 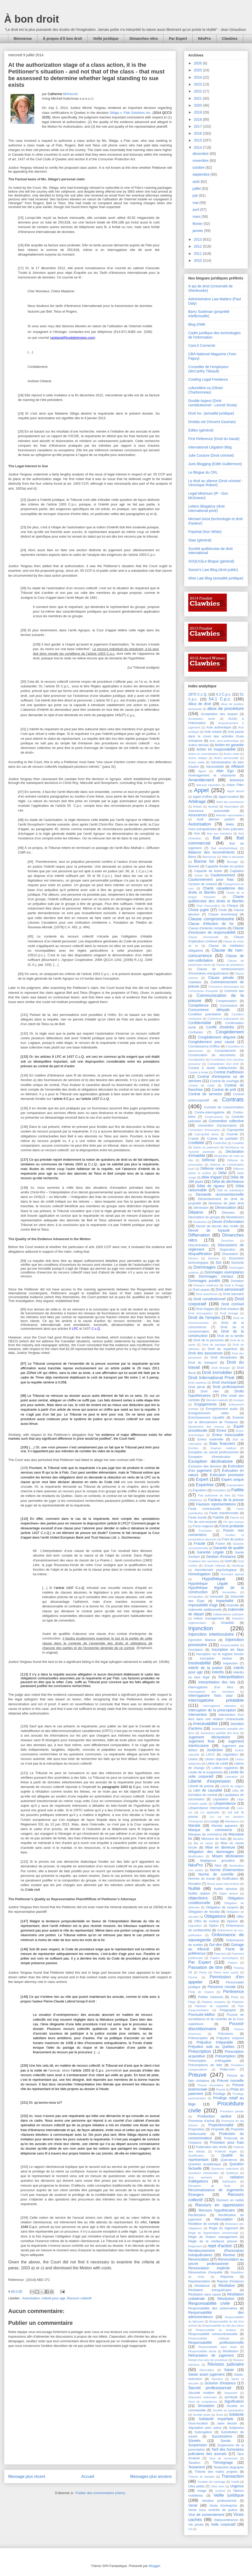 What do you see at coordinates (211, 1186) in the screenshot?
I see `Délai de rigueur` at bounding box center [211, 1186].